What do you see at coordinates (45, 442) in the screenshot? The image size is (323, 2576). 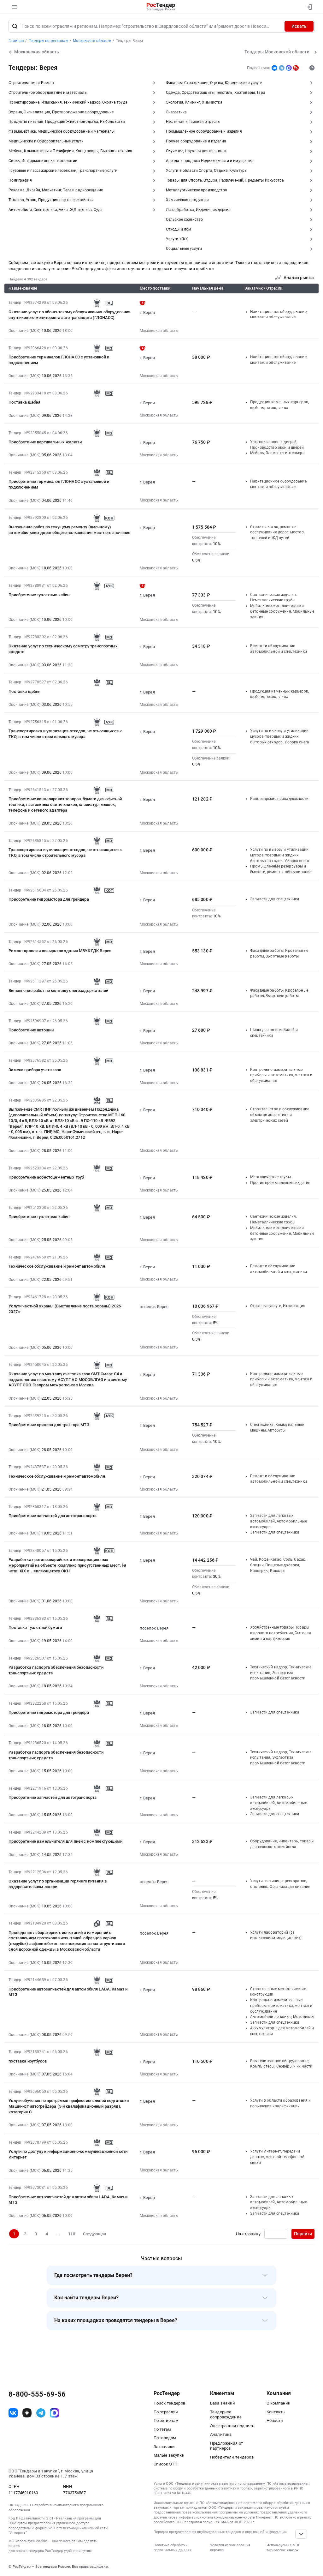 I see `Приобретение вертикальных жалюзи` at bounding box center [45, 442].